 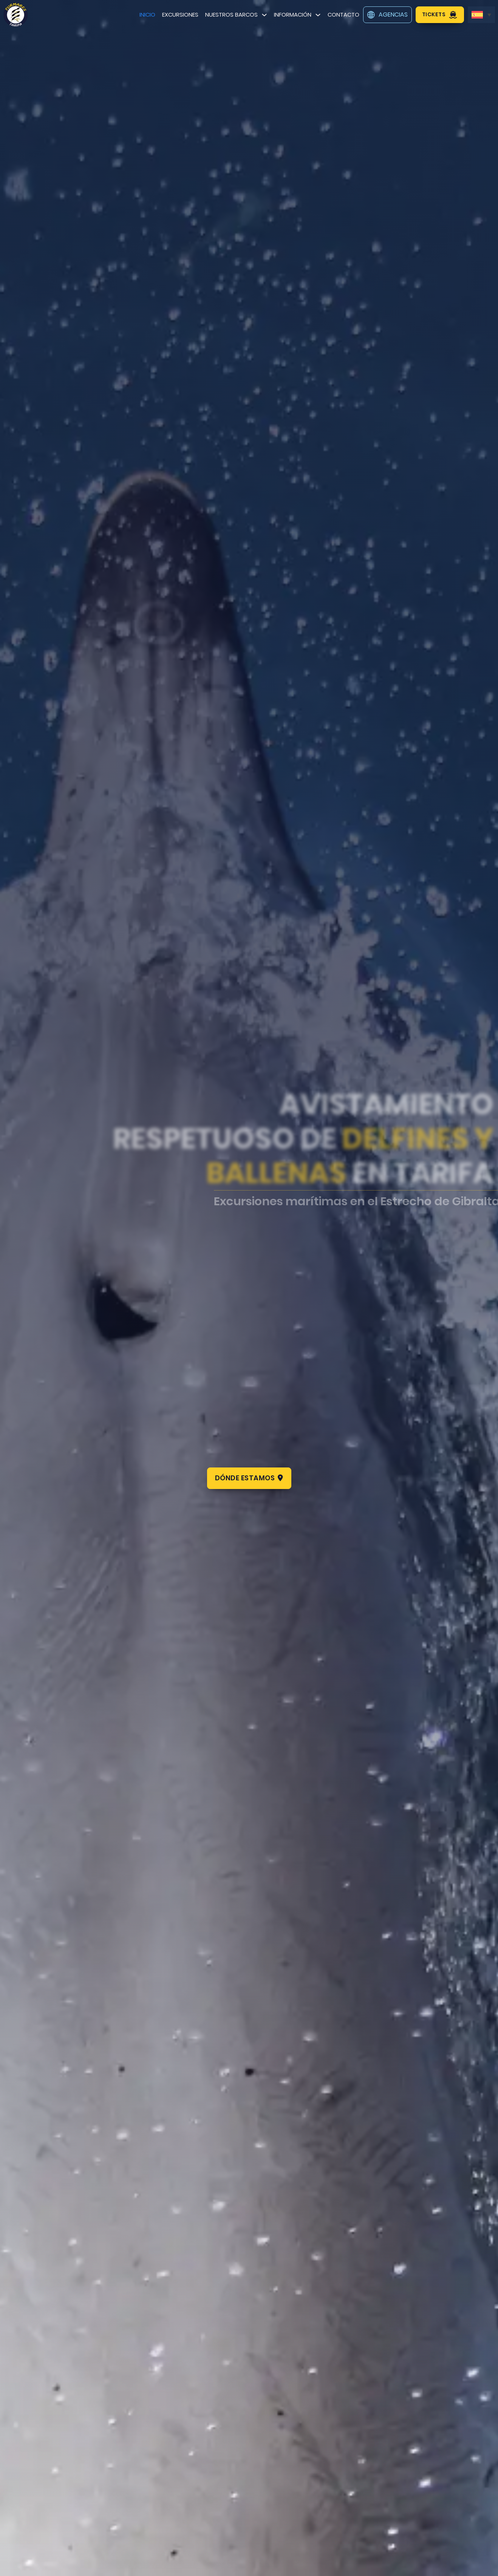 What do you see at coordinates (264, 15) in the screenshot?
I see `[Nuestros barcos Submenú]` at bounding box center [264, 15].